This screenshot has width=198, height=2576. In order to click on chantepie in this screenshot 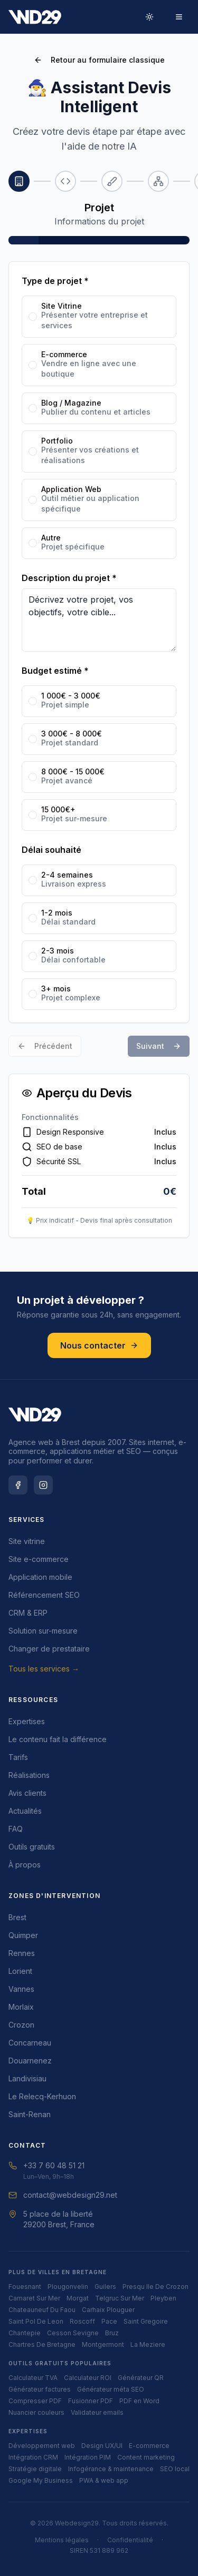, I will do `click(24, 2333)`.